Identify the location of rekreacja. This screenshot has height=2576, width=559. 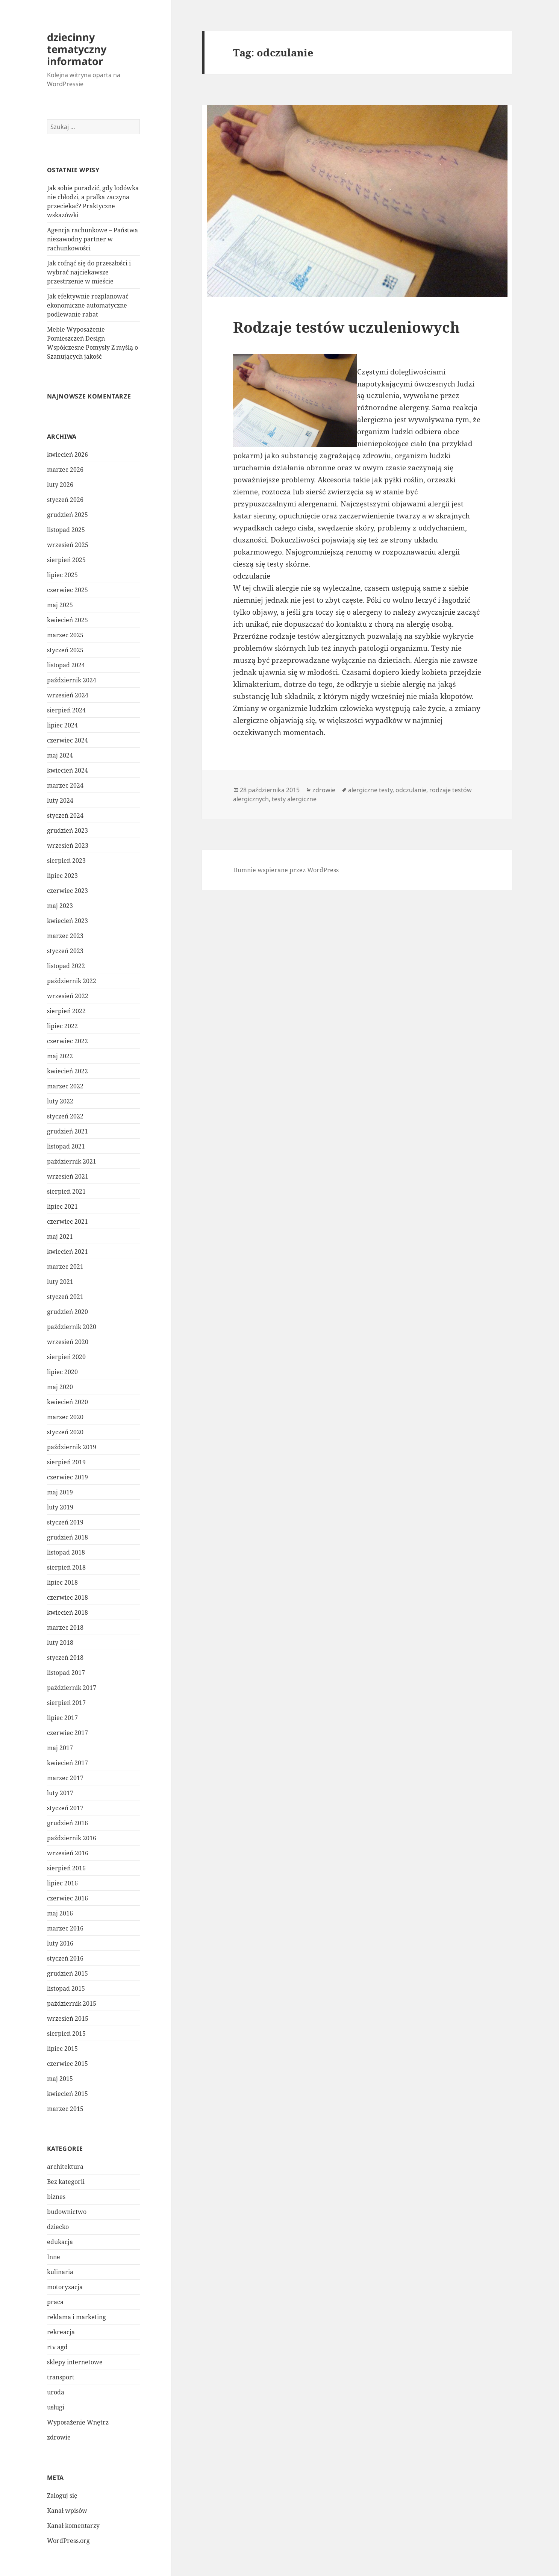
(61, 2332).